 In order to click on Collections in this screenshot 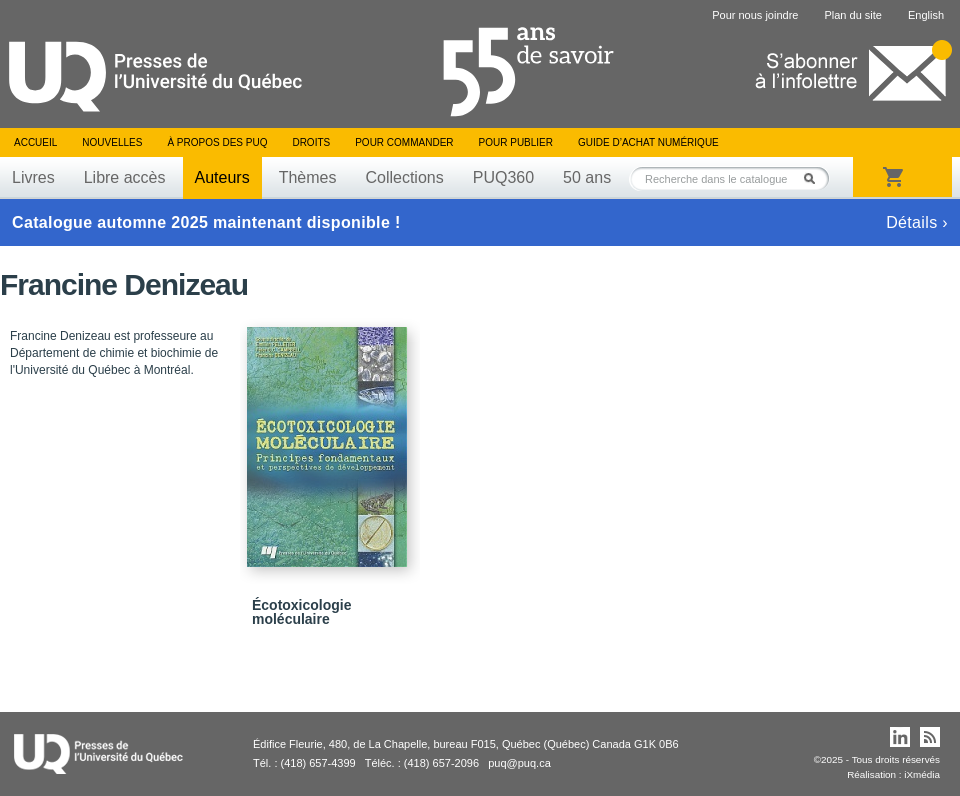, I will do `click(404, 177)`.